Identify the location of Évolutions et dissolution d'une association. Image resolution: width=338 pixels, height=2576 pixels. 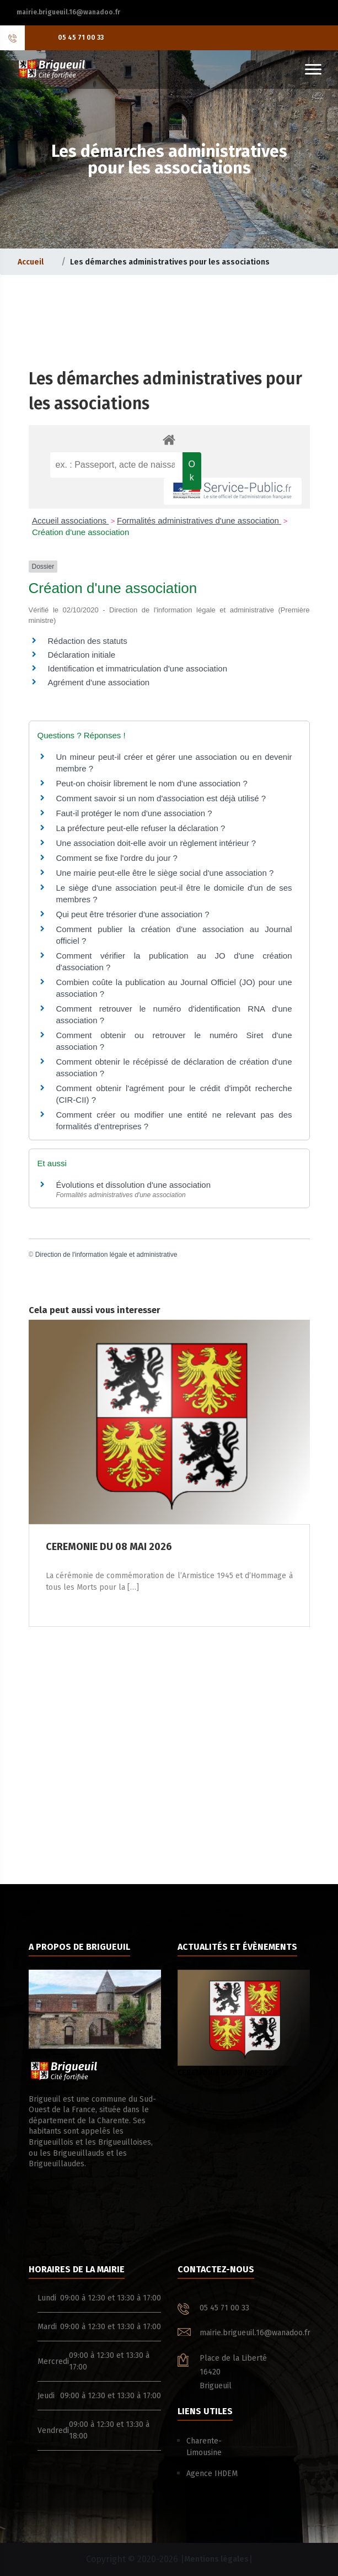
(133, 1184).